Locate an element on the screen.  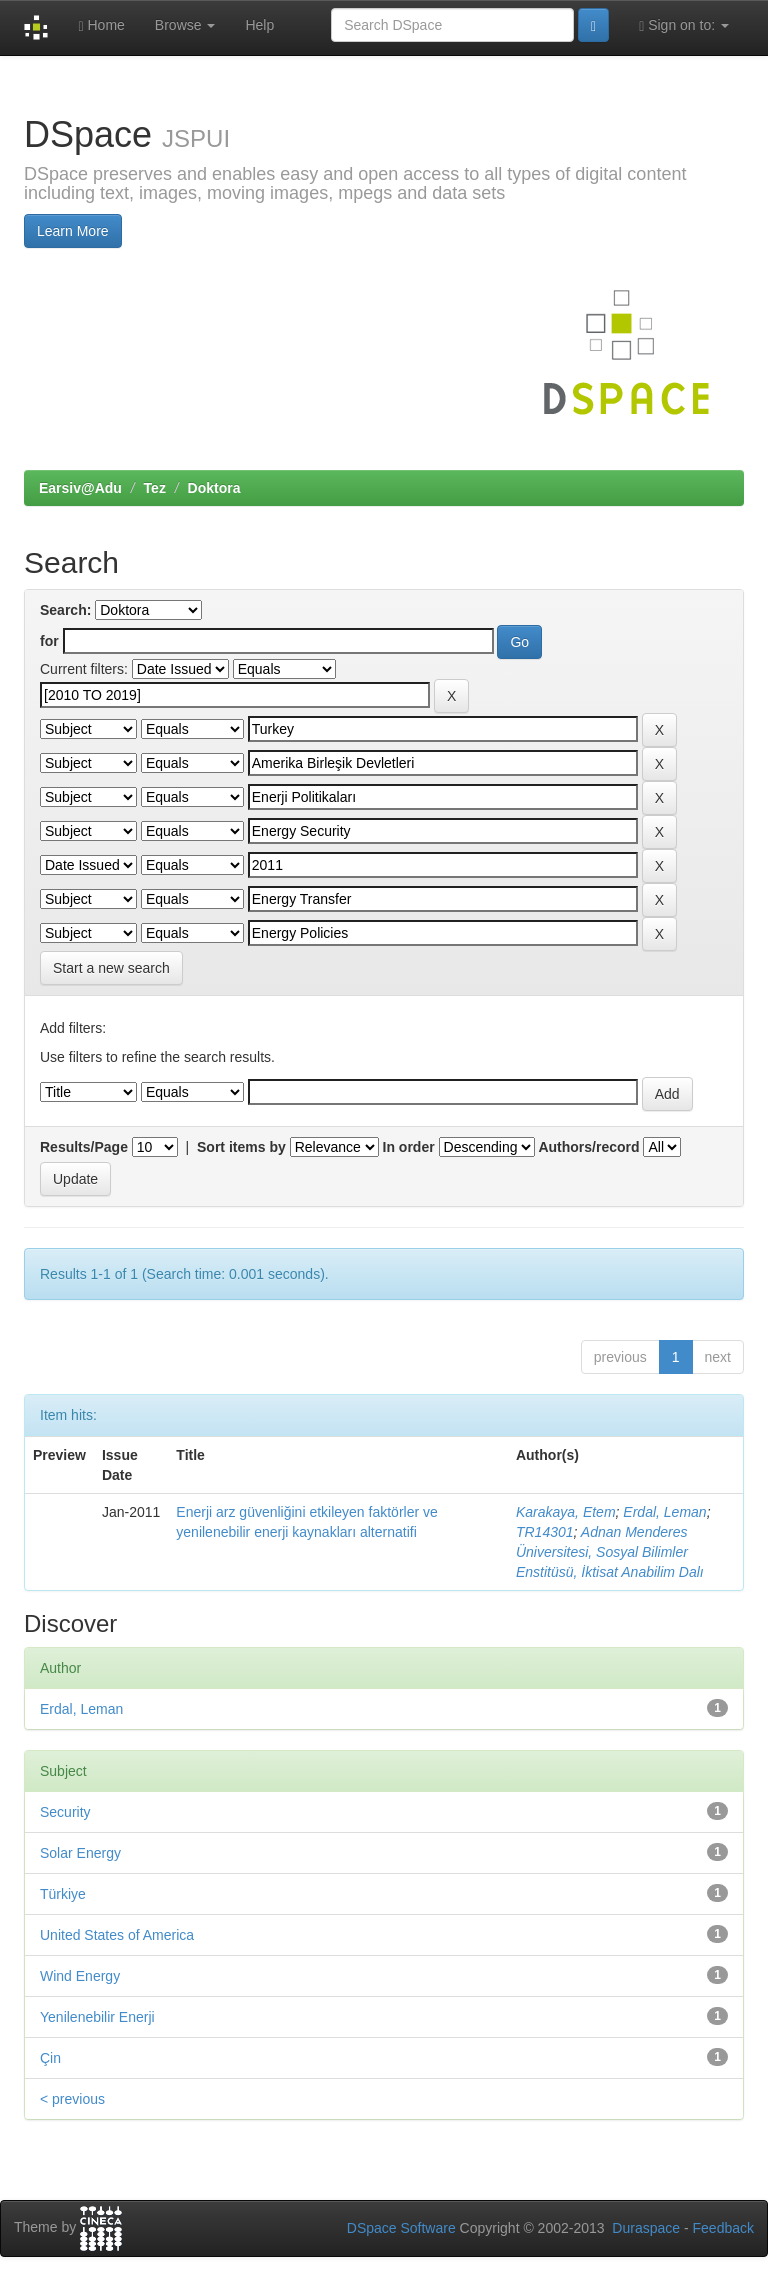
Yenilenebilir Enerji is located at coordinates (97, 2017).